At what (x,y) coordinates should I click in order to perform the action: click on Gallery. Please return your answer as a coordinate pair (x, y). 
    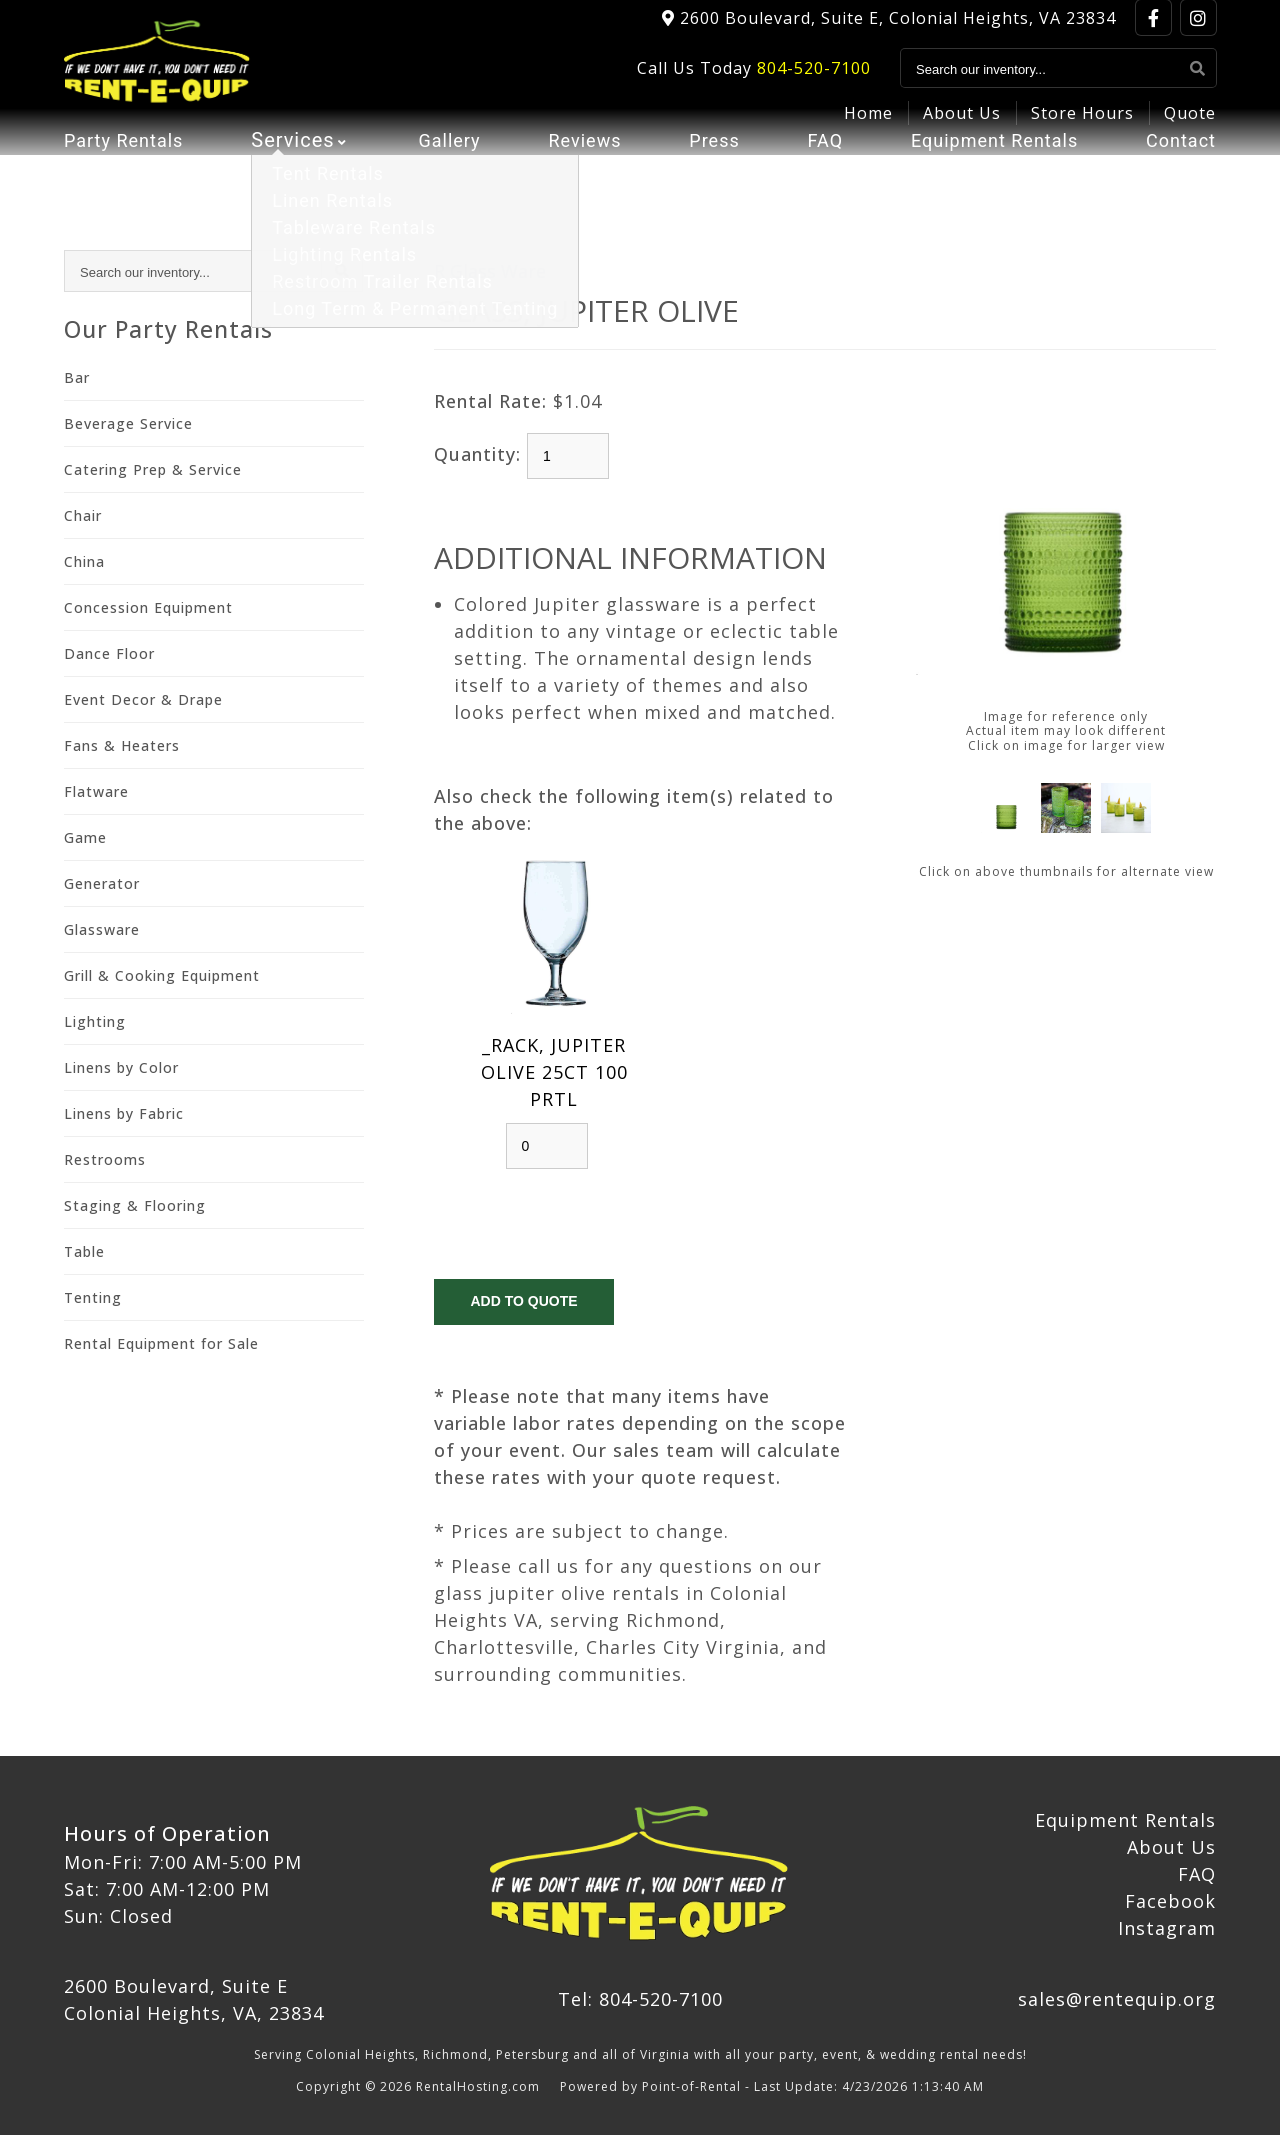
    Looking at the image, I should click on (448, 175).